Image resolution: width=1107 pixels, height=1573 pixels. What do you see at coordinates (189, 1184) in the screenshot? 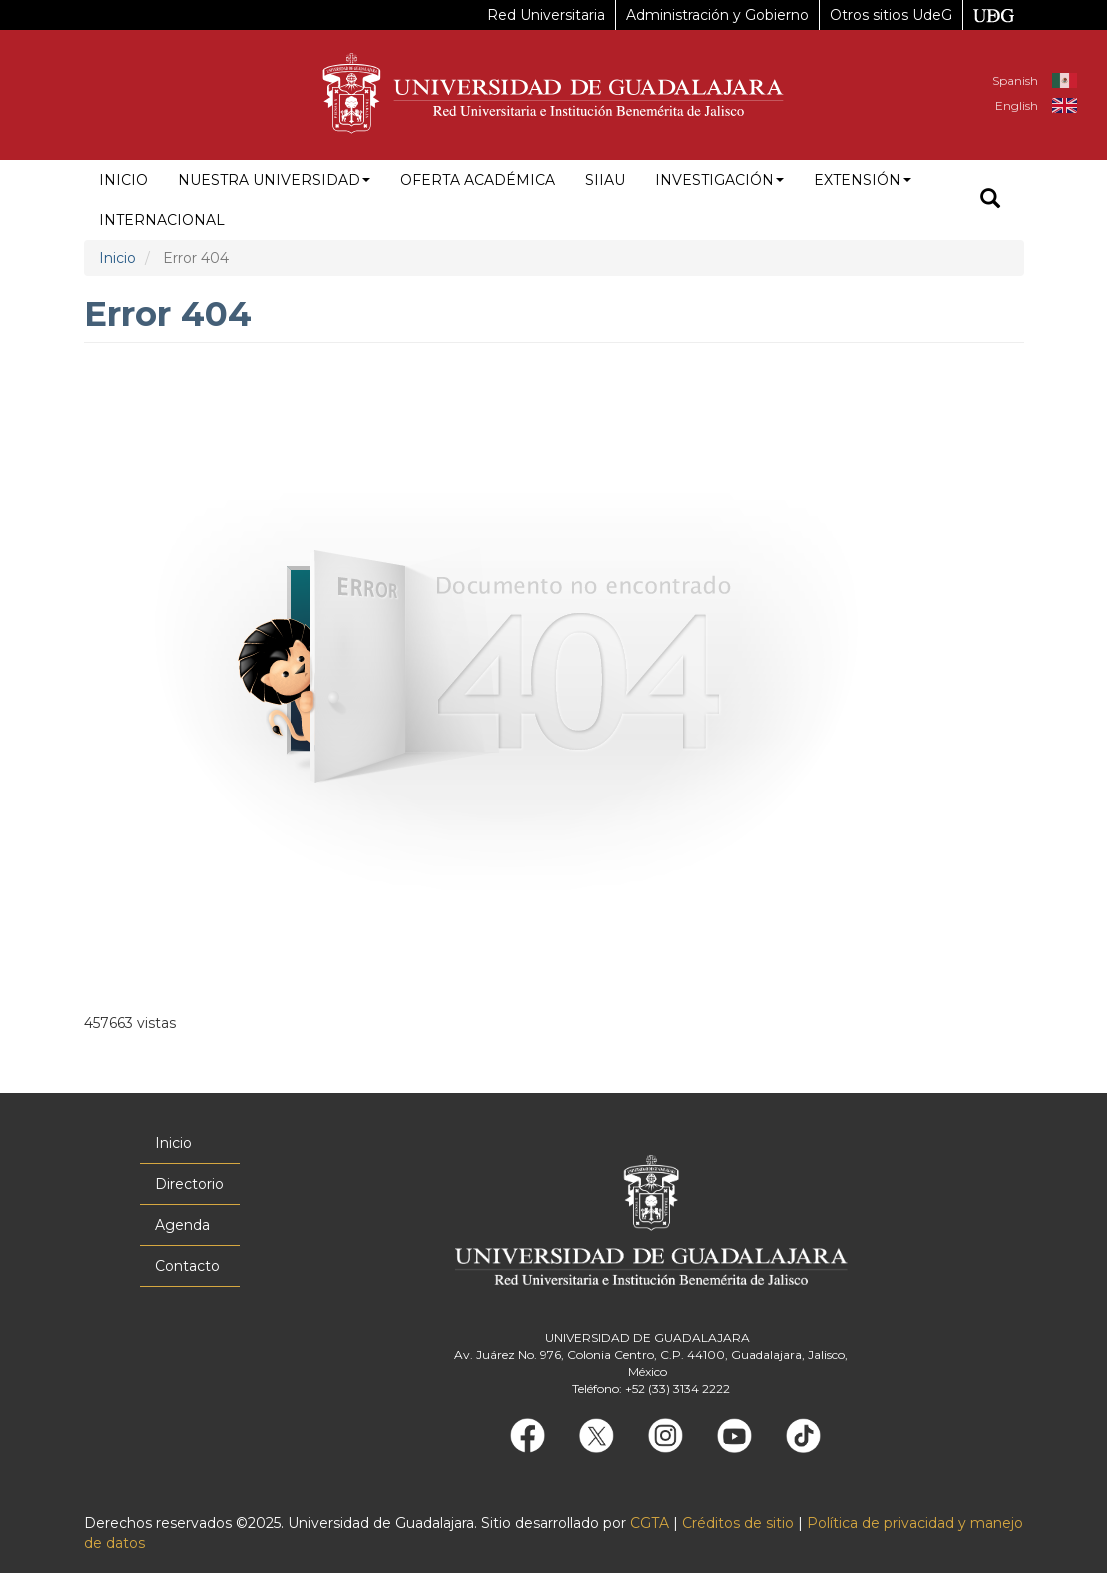
I see `Directorio` at bounding box center [189, 1184].